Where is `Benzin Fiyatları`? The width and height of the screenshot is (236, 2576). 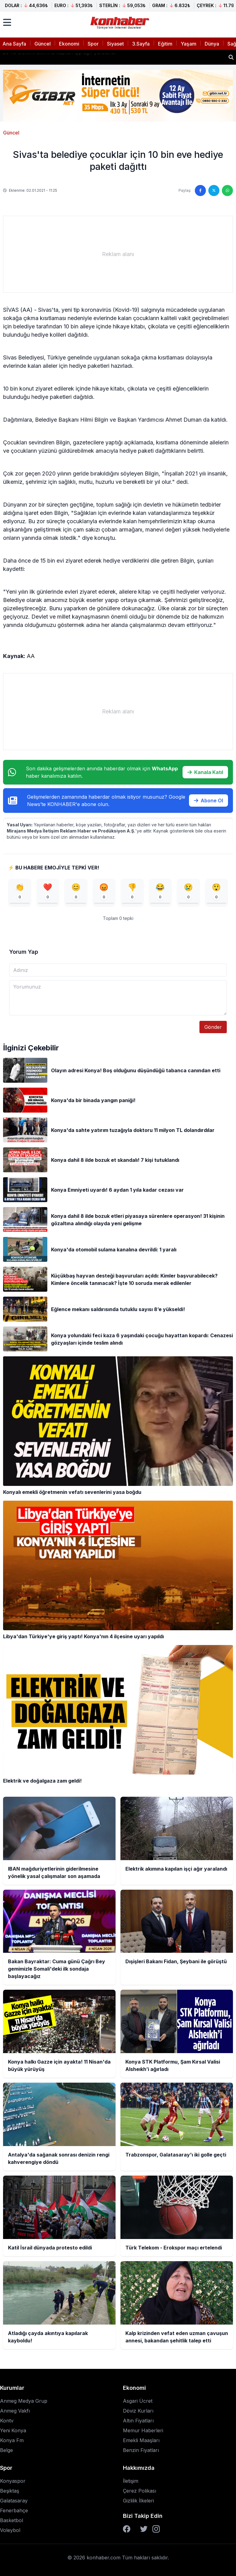
Benzin Fiyatları is located at coordinates (141, 2450).